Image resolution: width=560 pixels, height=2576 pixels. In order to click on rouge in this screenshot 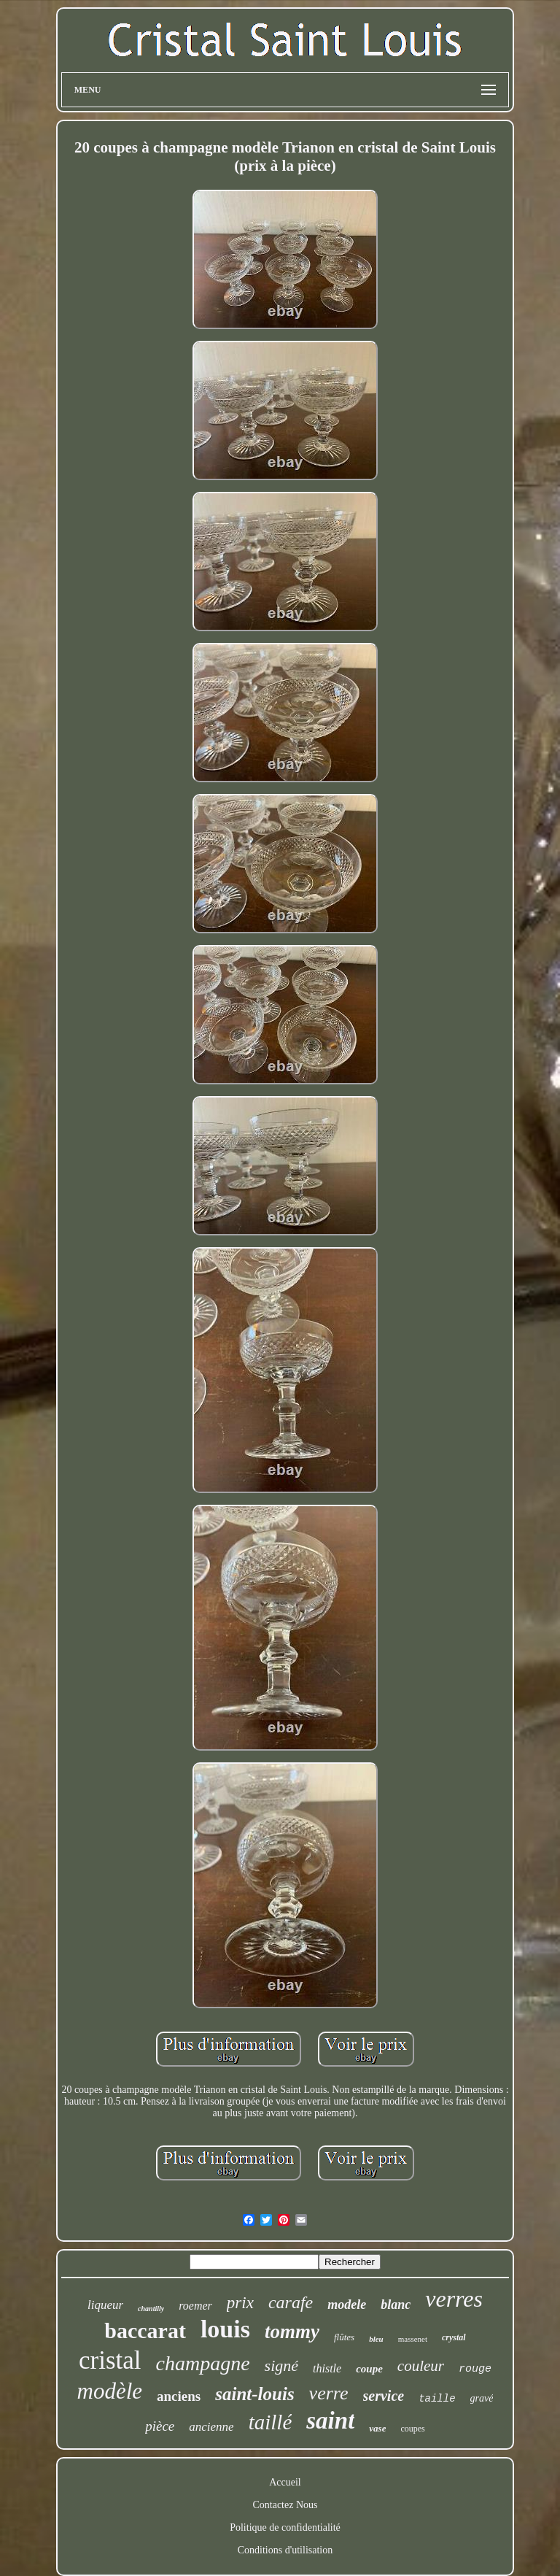, I will do `click(475, 2369)`.